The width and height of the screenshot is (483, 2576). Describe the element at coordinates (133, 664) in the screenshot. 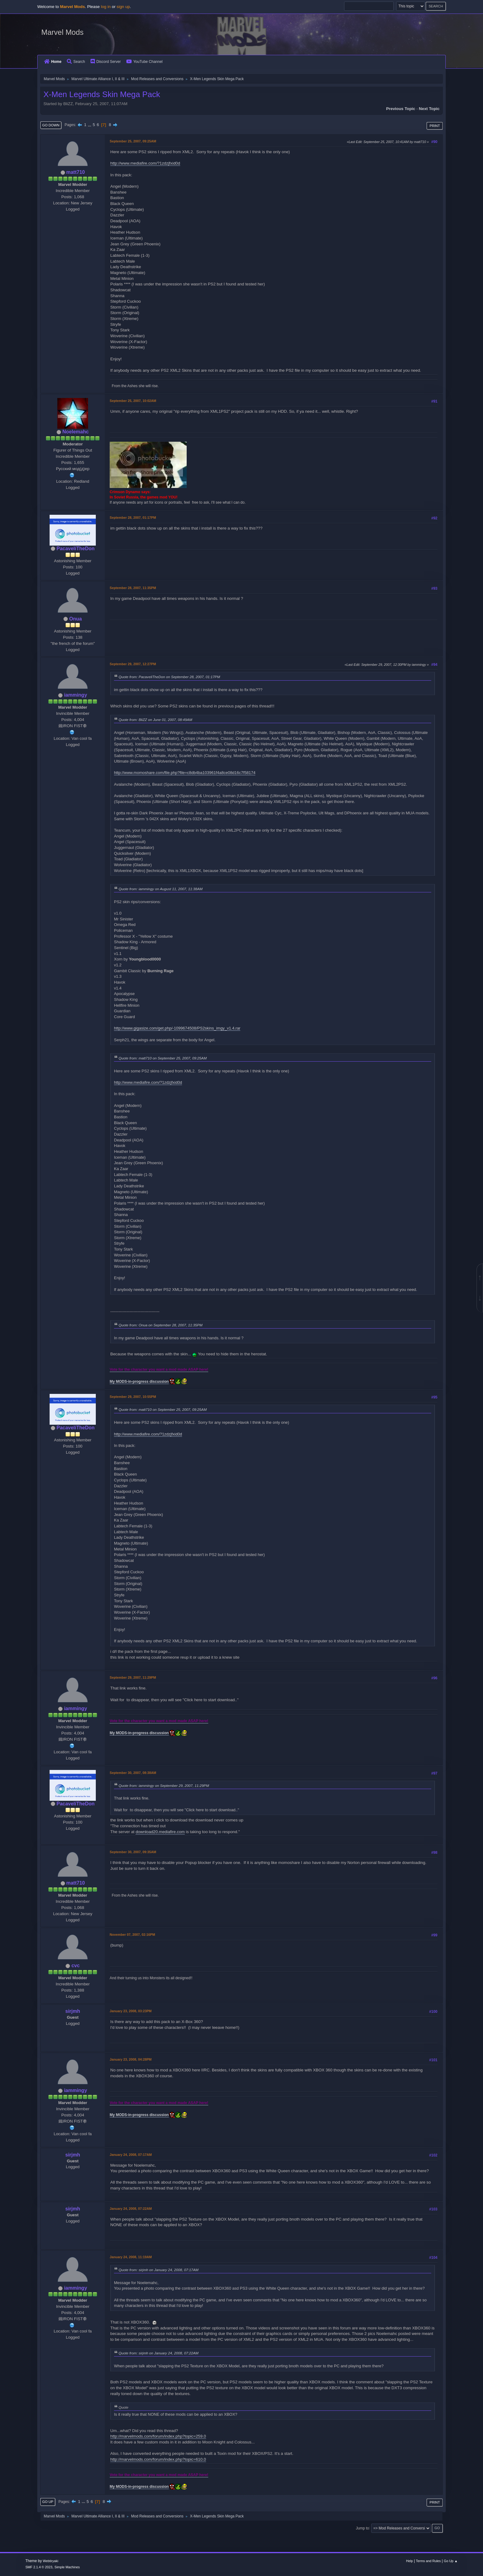

I see `September 29, 2007, 12:27PM` at that location.